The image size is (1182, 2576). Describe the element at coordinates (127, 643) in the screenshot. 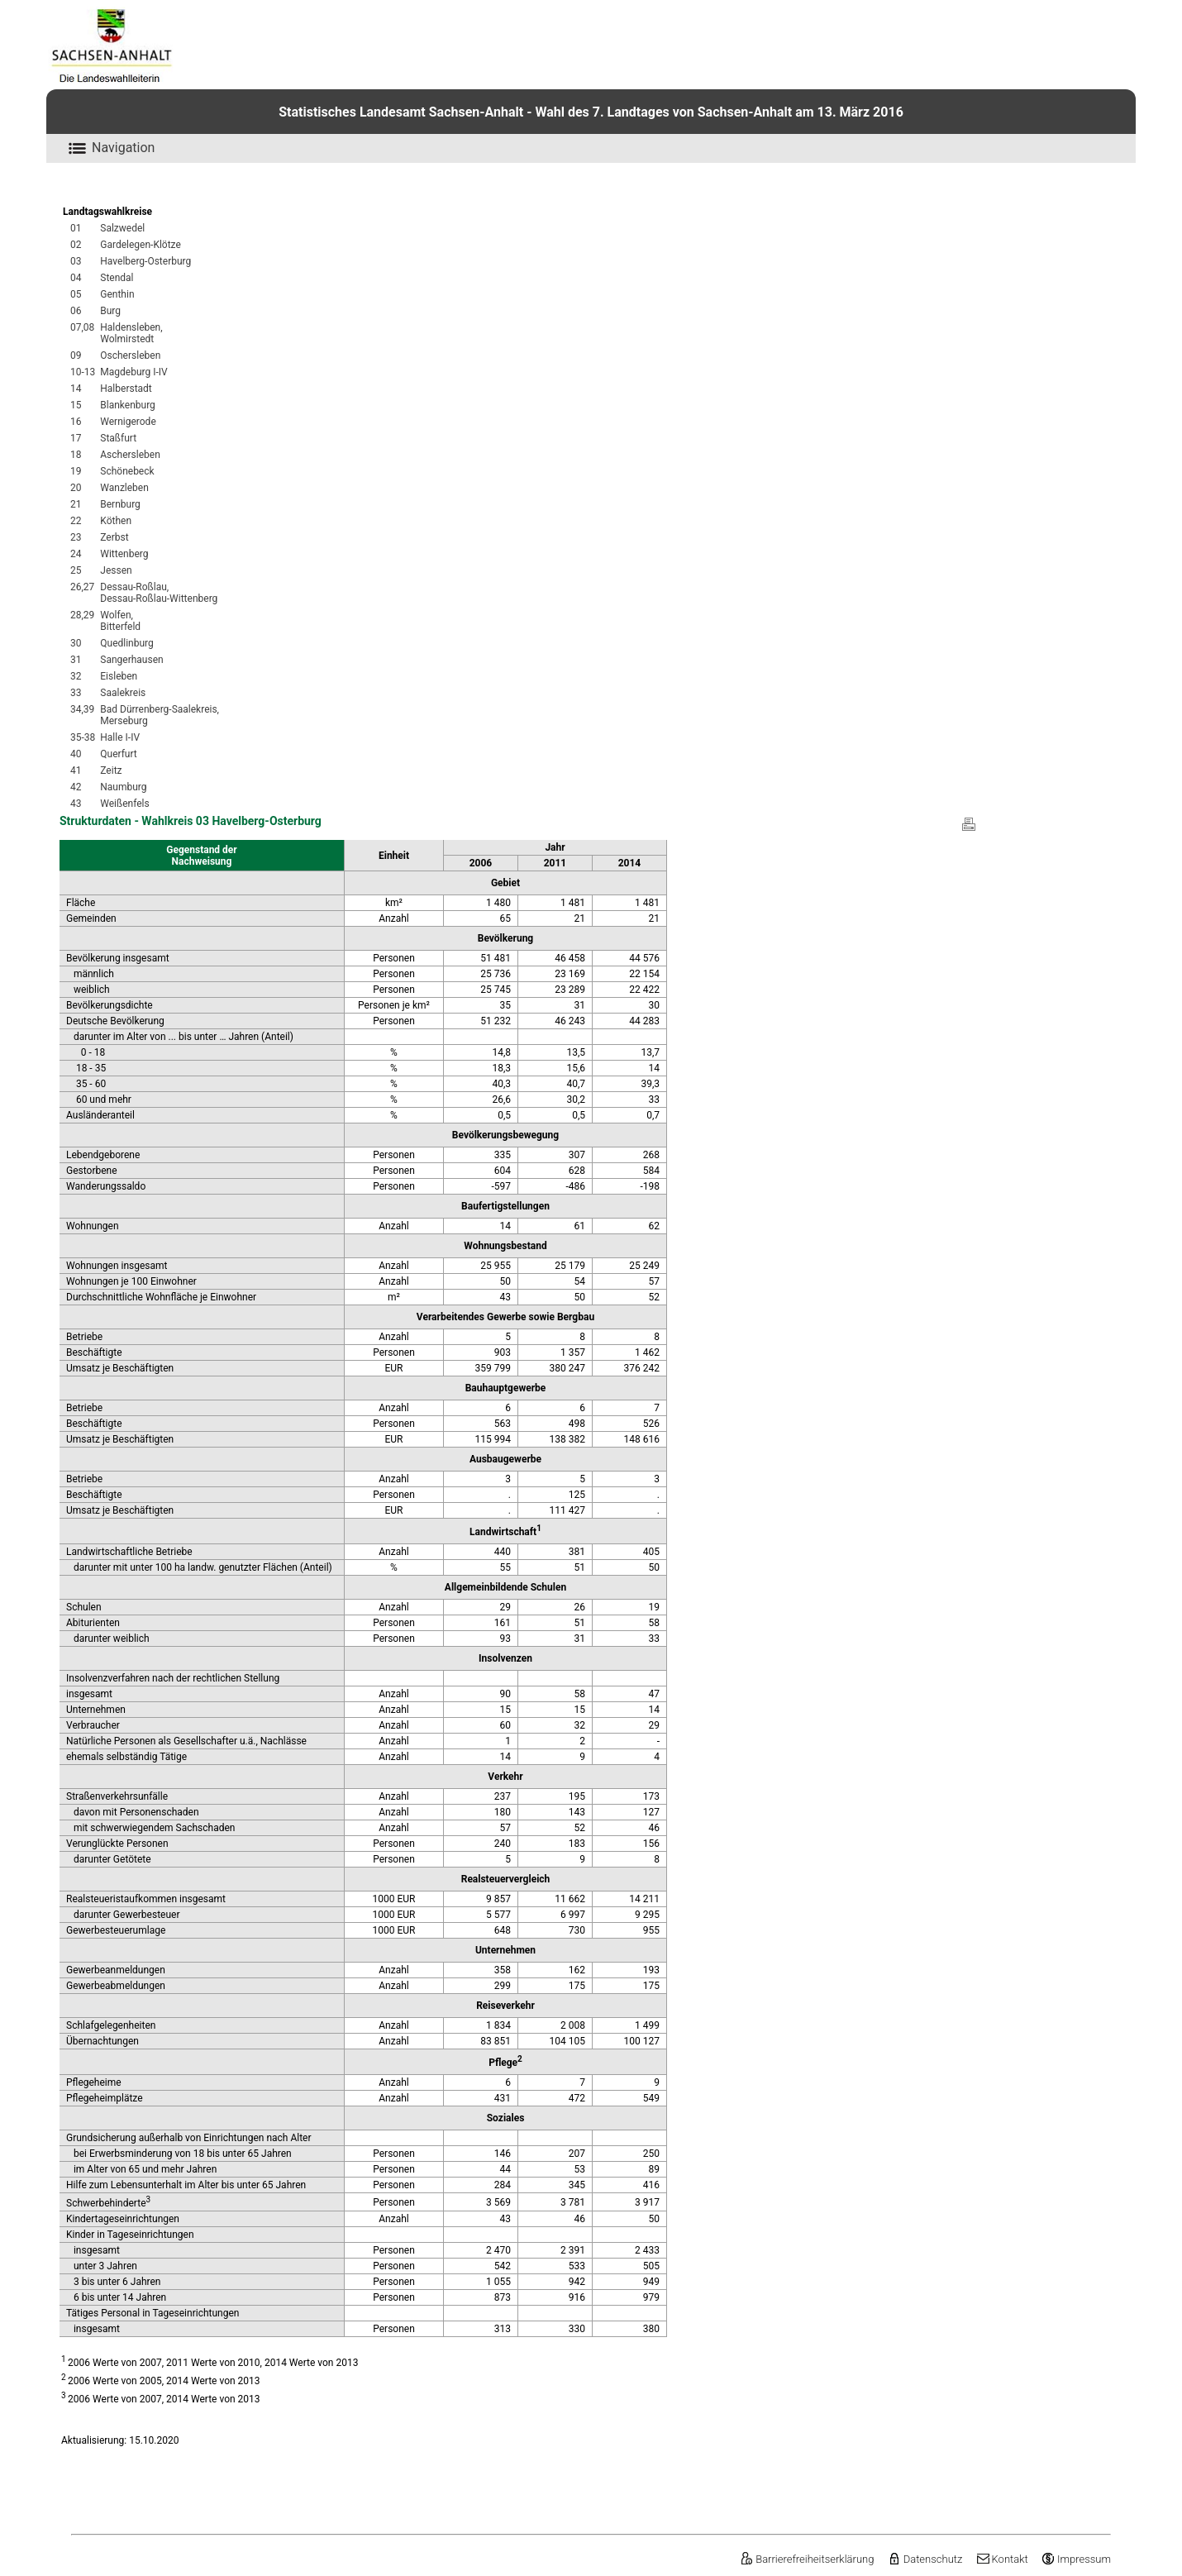

I see `Quedlinburg` at that location.